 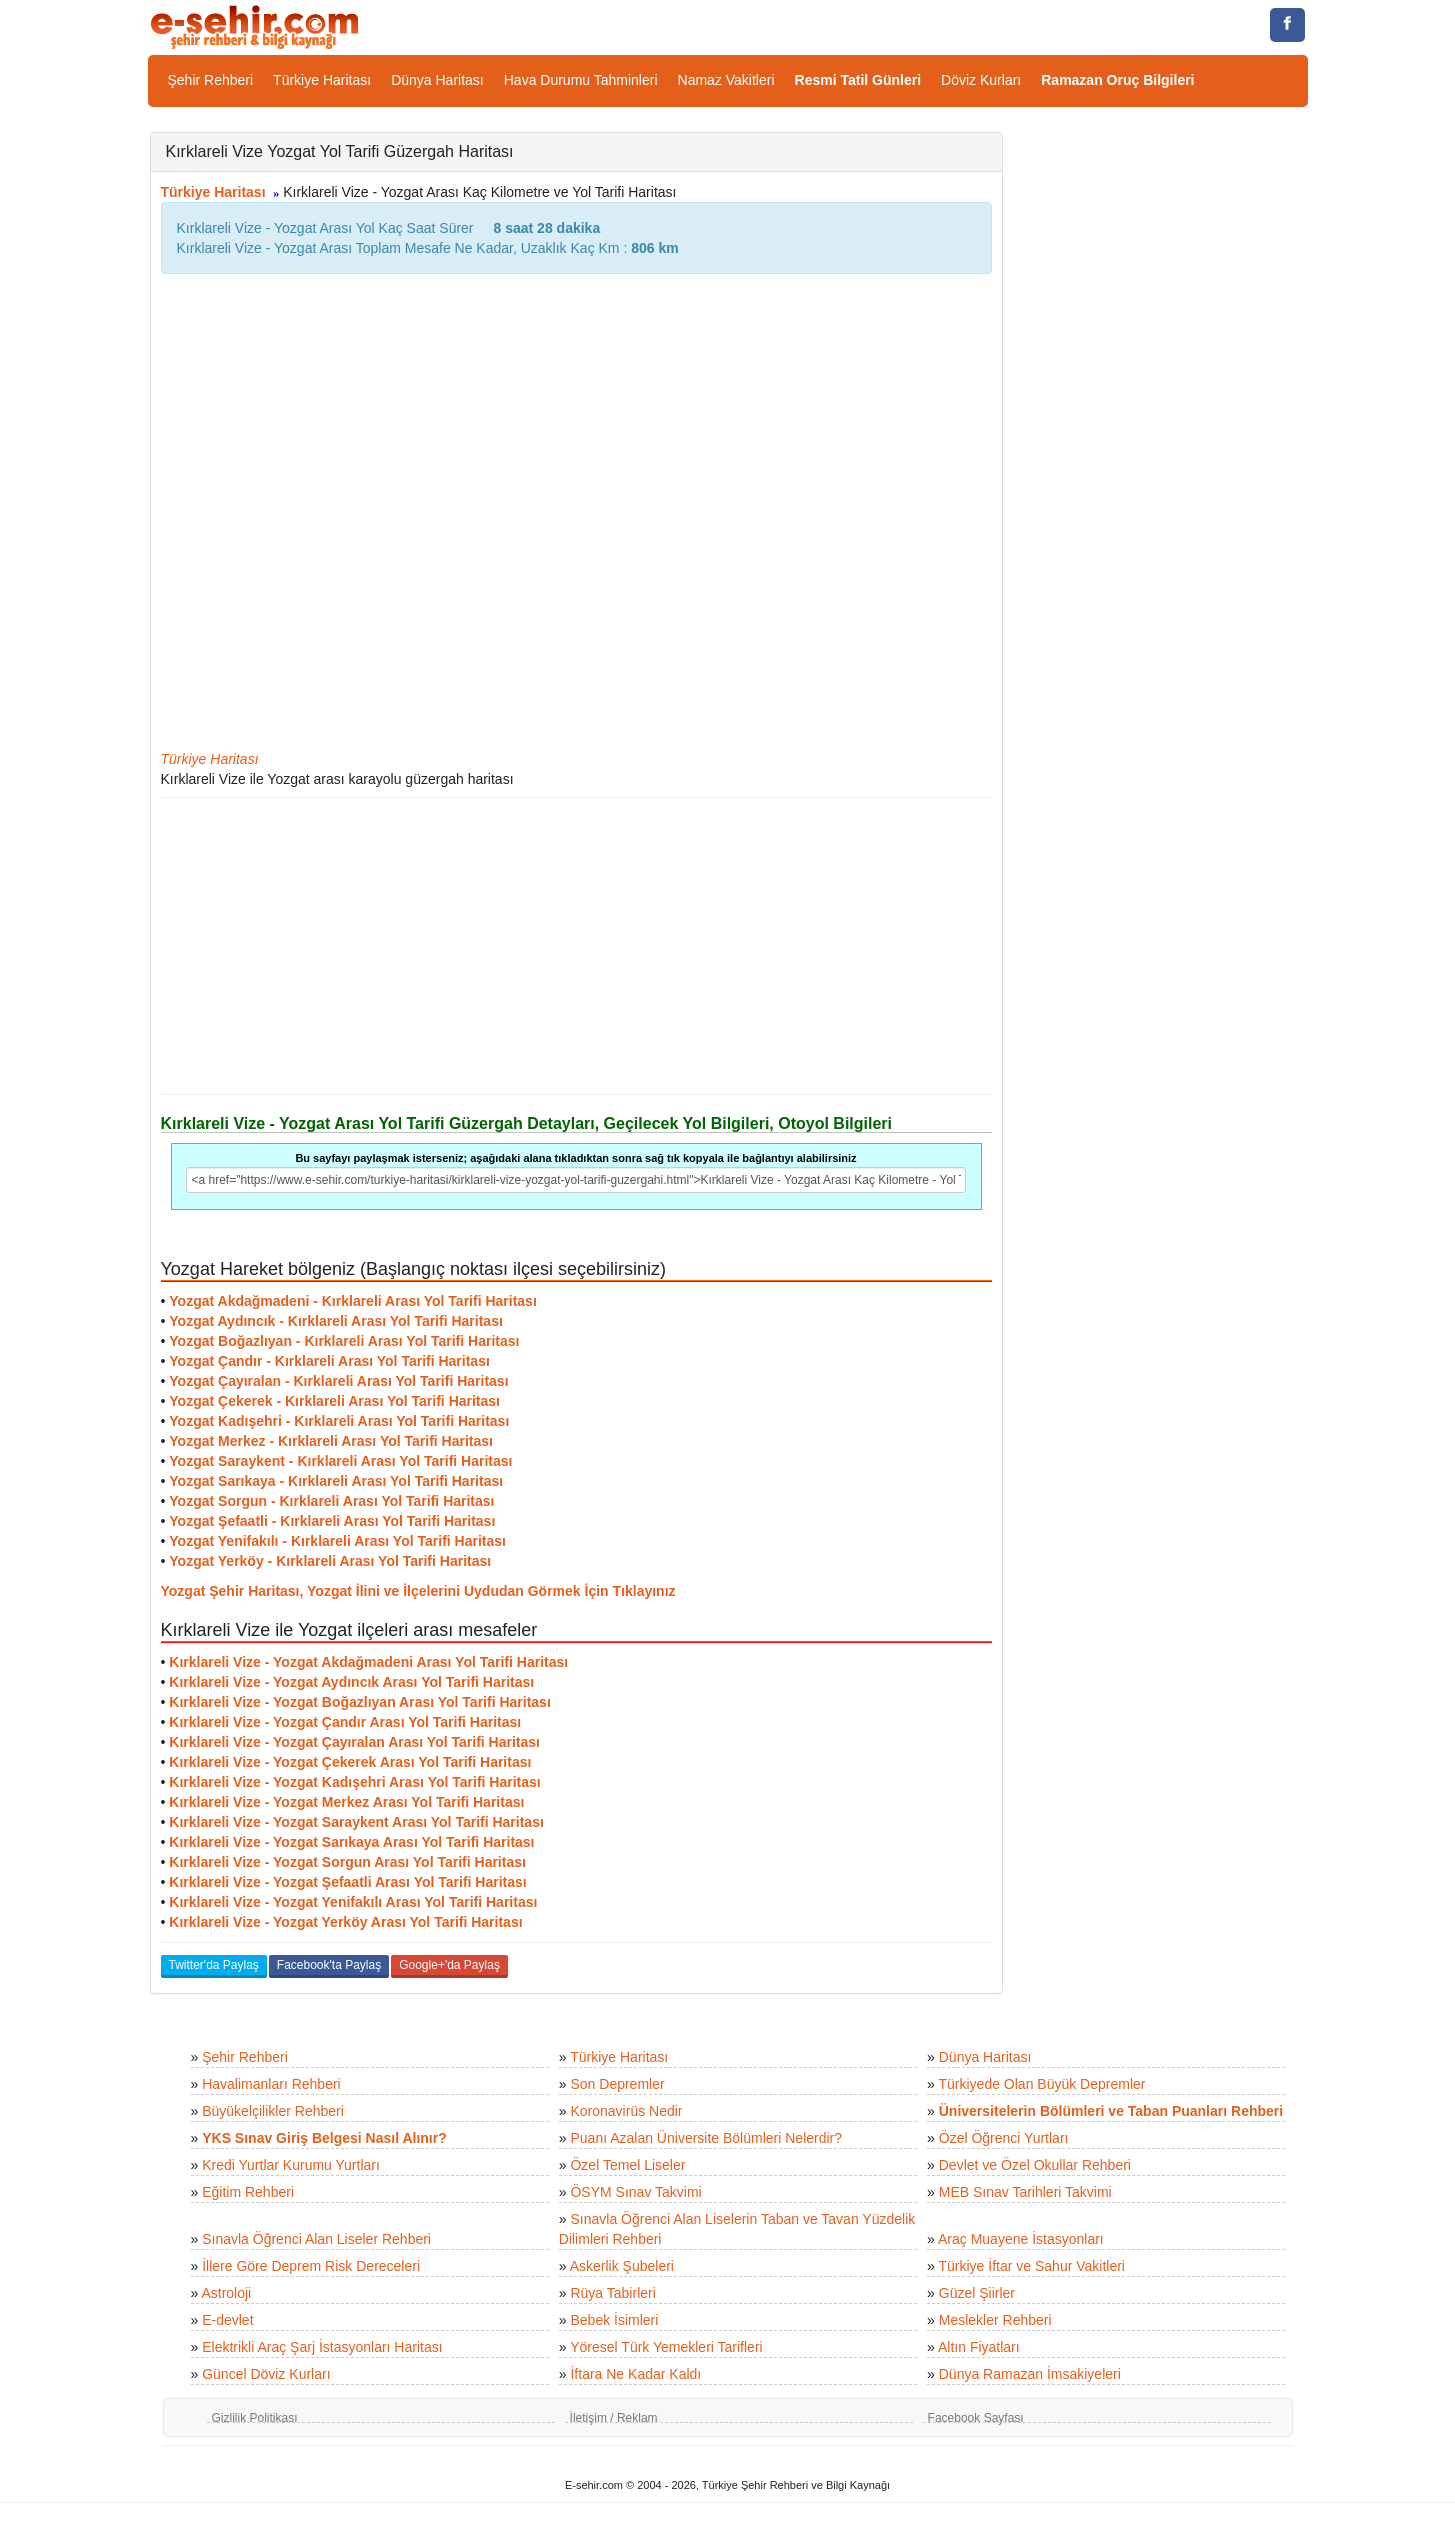 I want to click on ÖSYM Sınav Takvimi, so click(x=635, y=2192).